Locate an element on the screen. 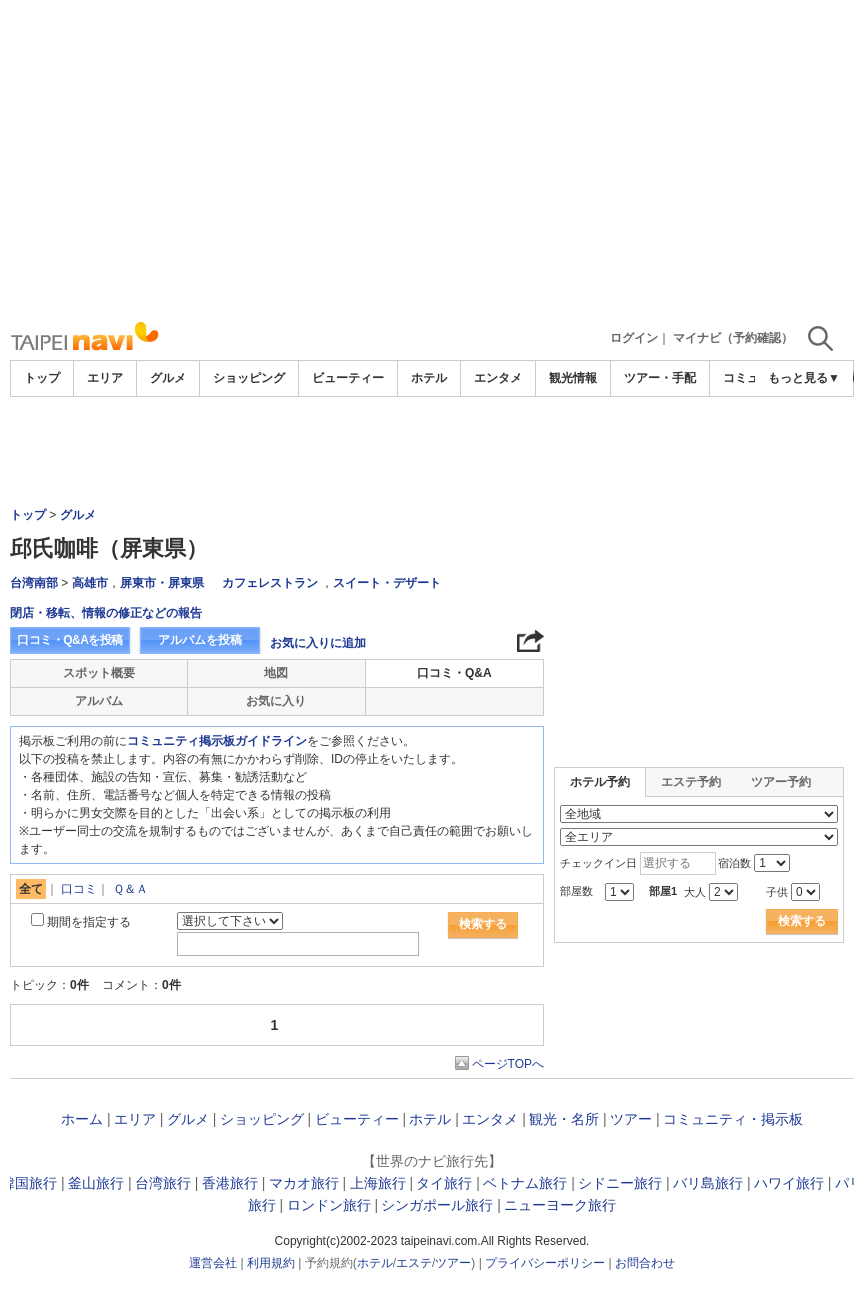  地図 is located at coordinates (276, 673).